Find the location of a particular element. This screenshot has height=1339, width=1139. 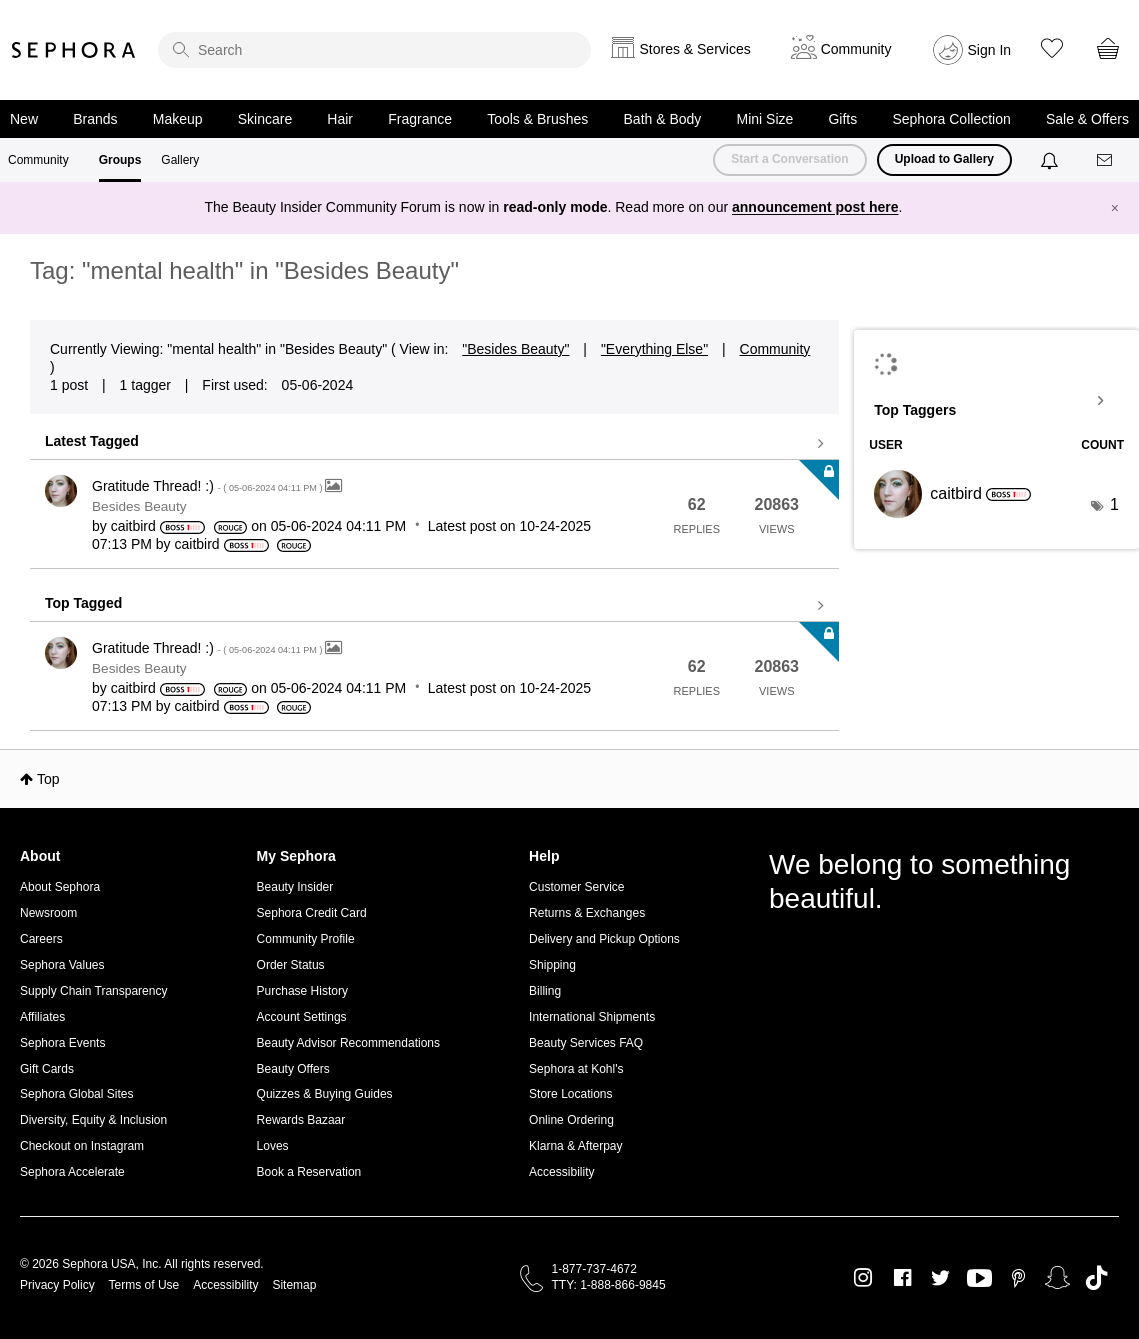

Twitter is located at coordinates (940, 1278).